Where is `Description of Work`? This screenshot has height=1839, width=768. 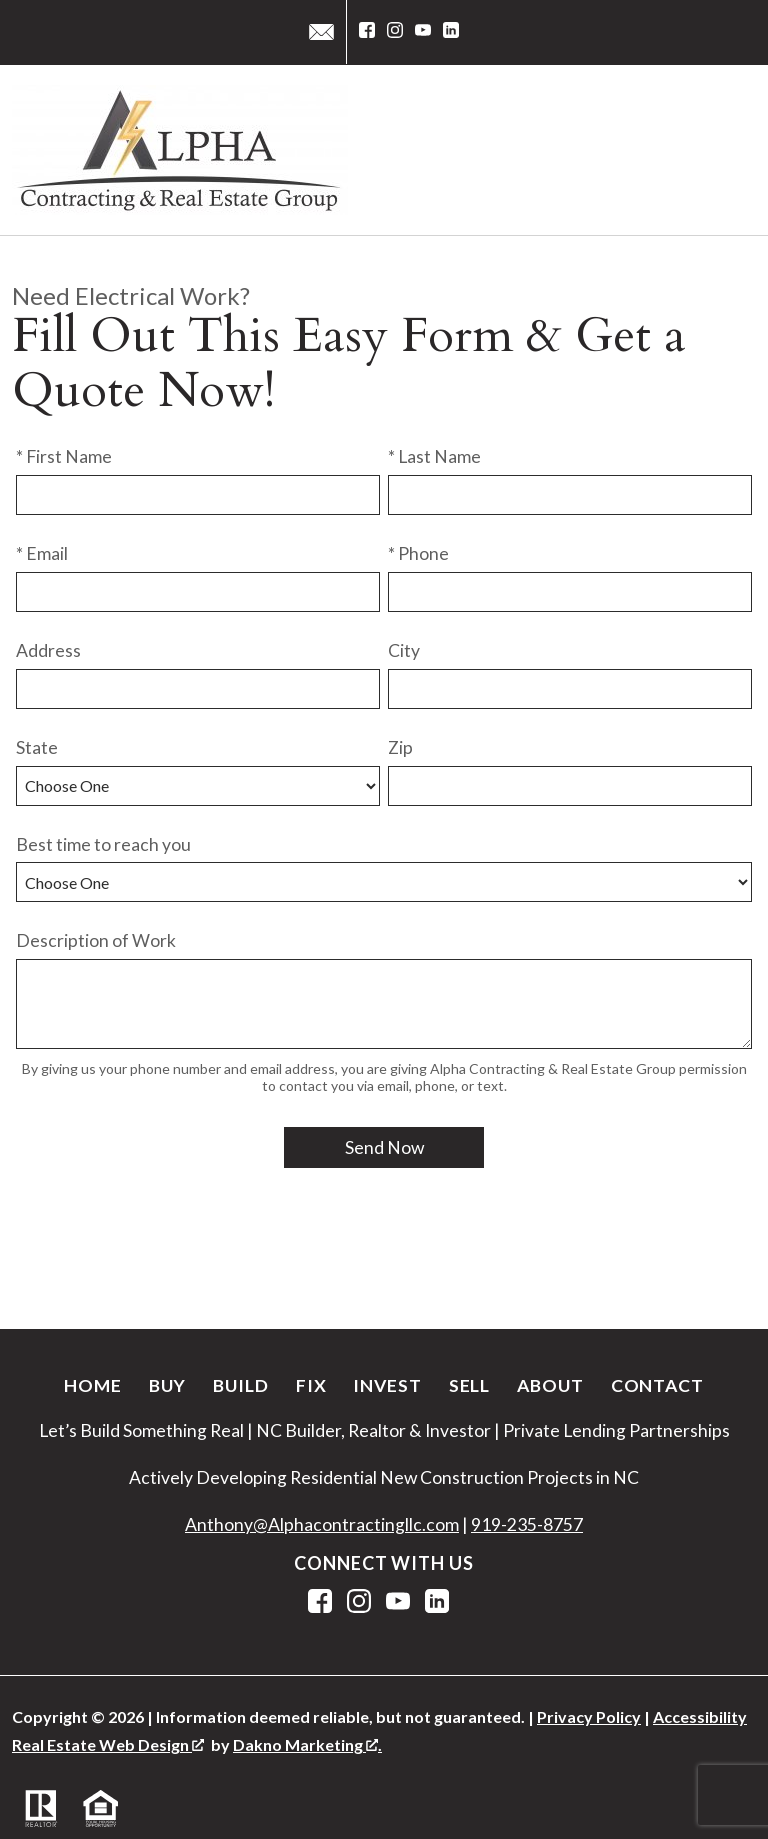 Description of Work is located at coordinates (96, 940).